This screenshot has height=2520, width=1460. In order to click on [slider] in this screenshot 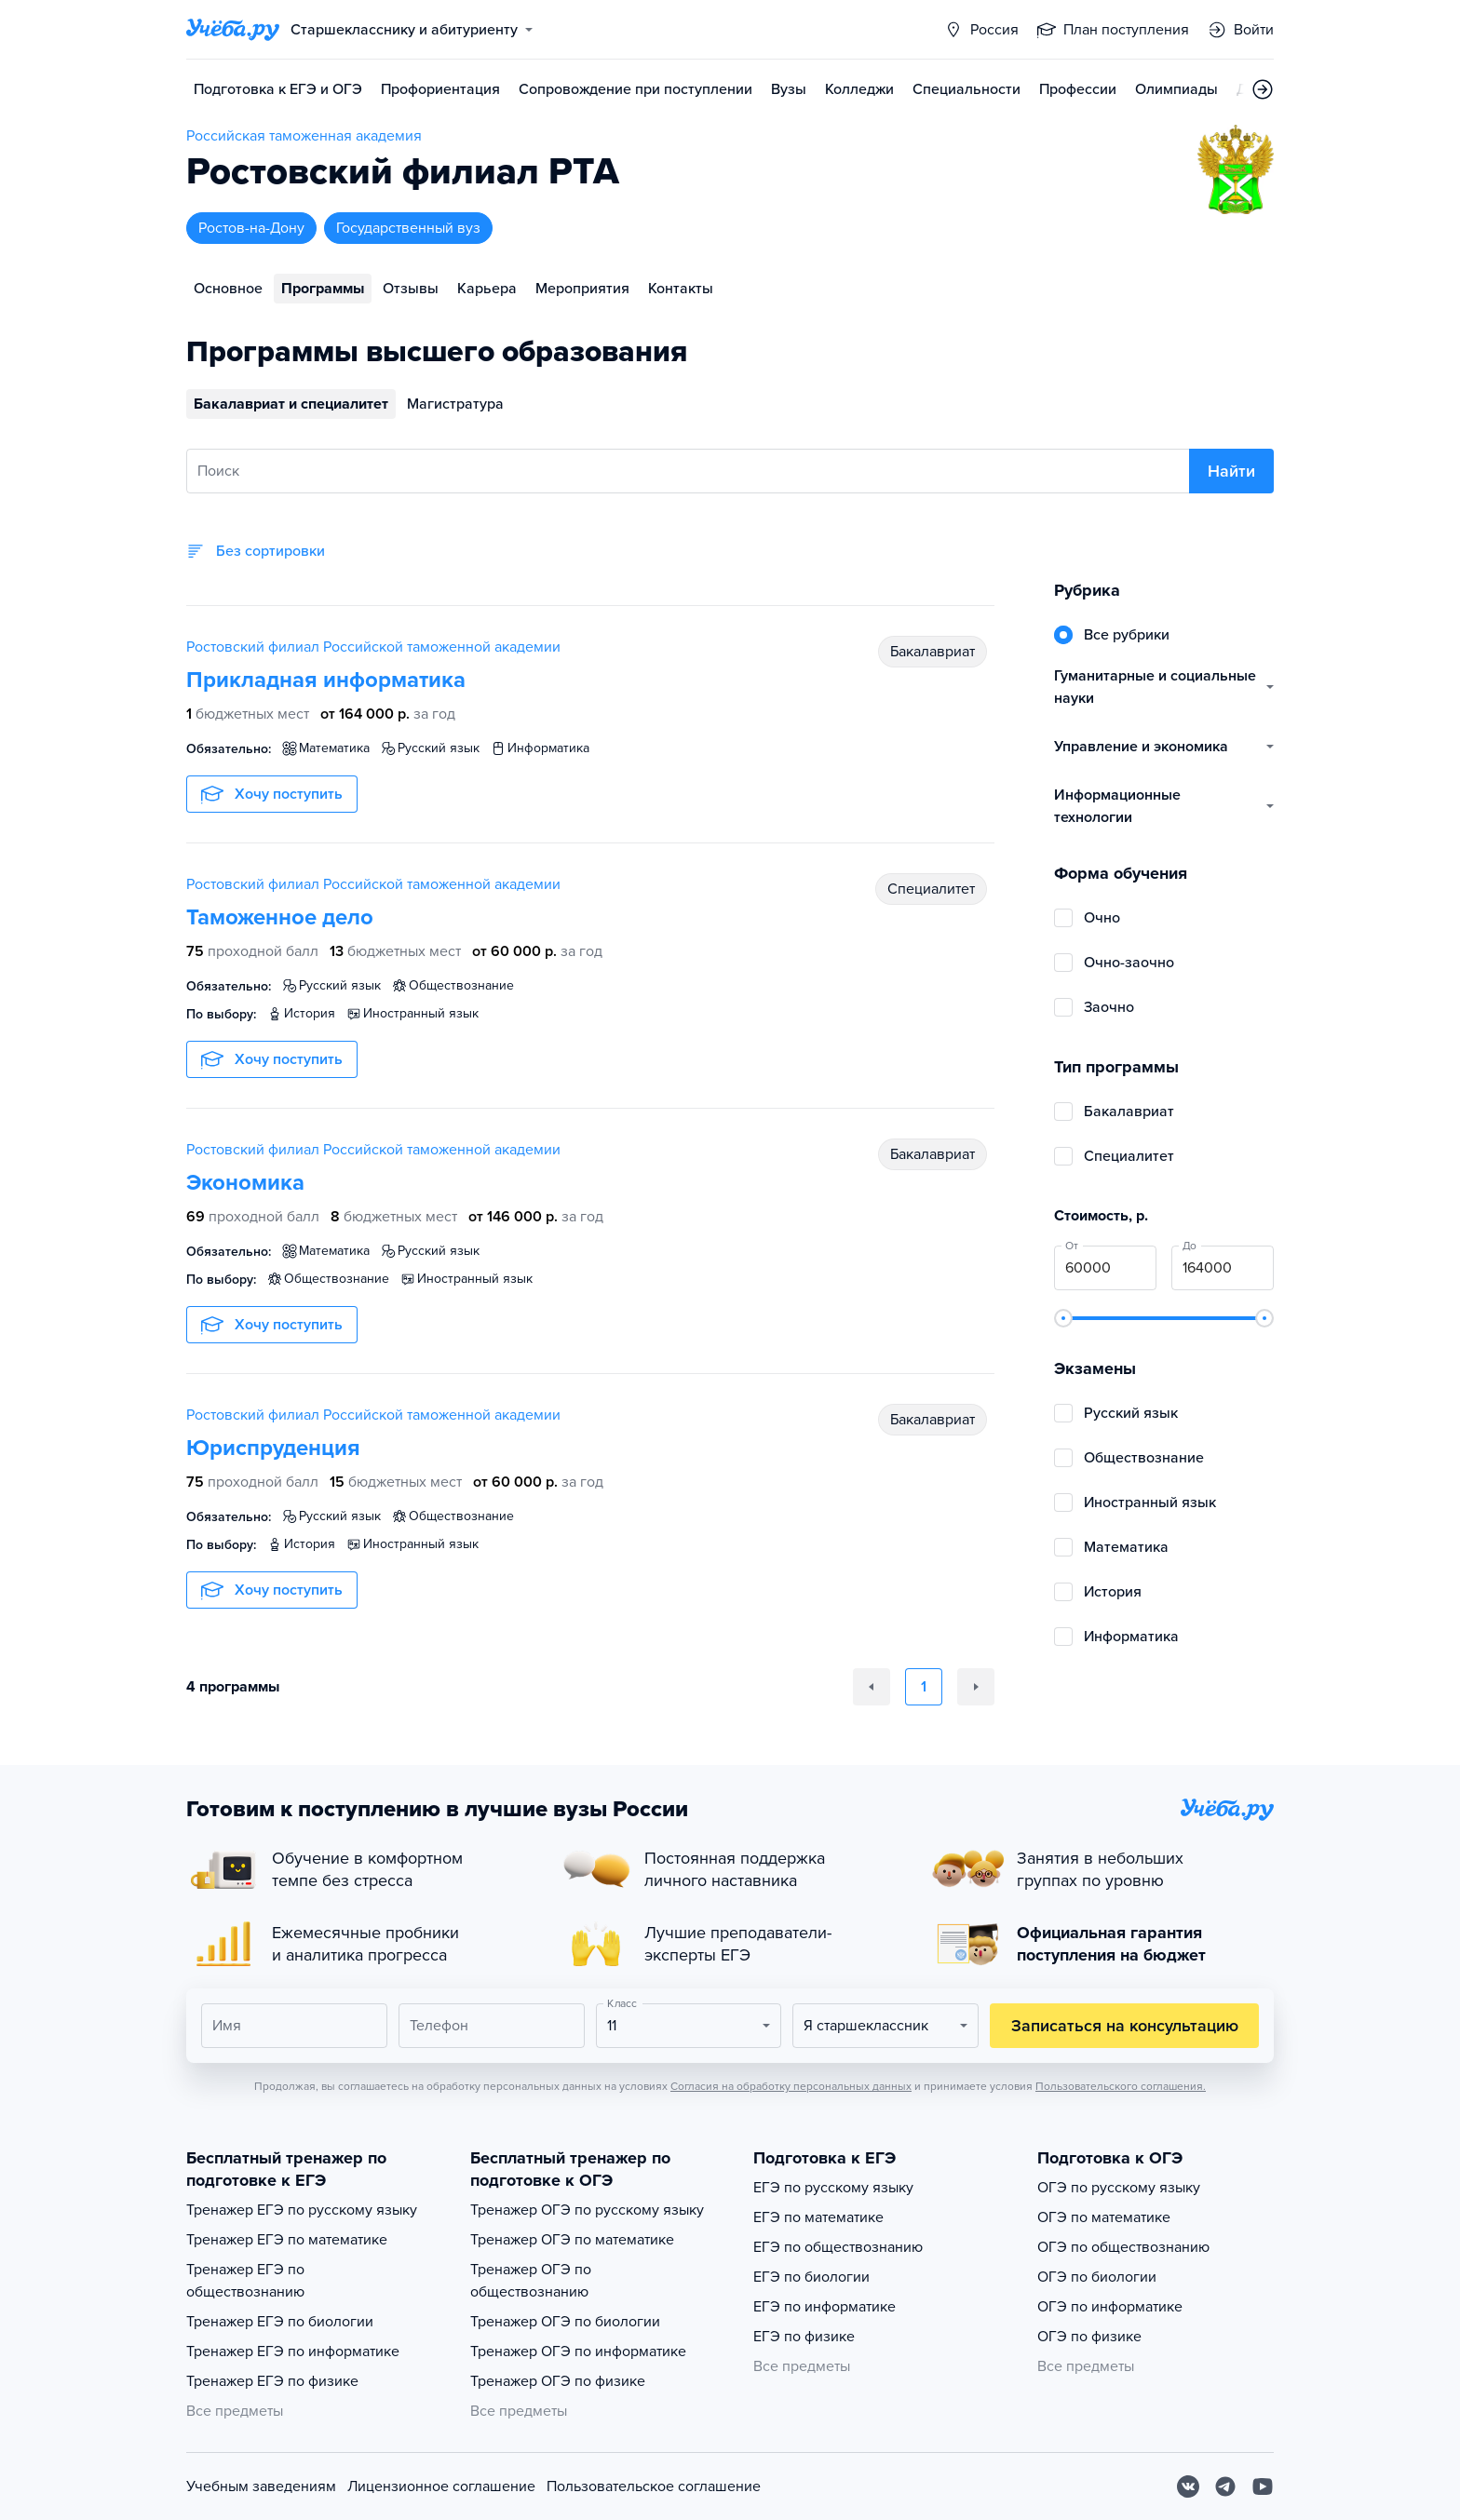, I will do `click(1063, 1318)`.